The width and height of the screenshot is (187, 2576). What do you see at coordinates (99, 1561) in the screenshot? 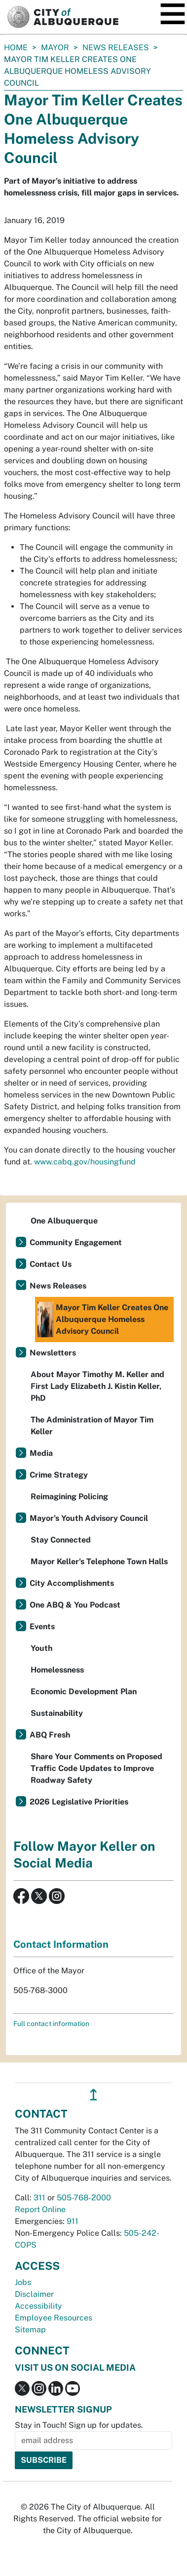
I see `Mayor Keller's Telephone Town Halls` at bounding box center [99, 1561].